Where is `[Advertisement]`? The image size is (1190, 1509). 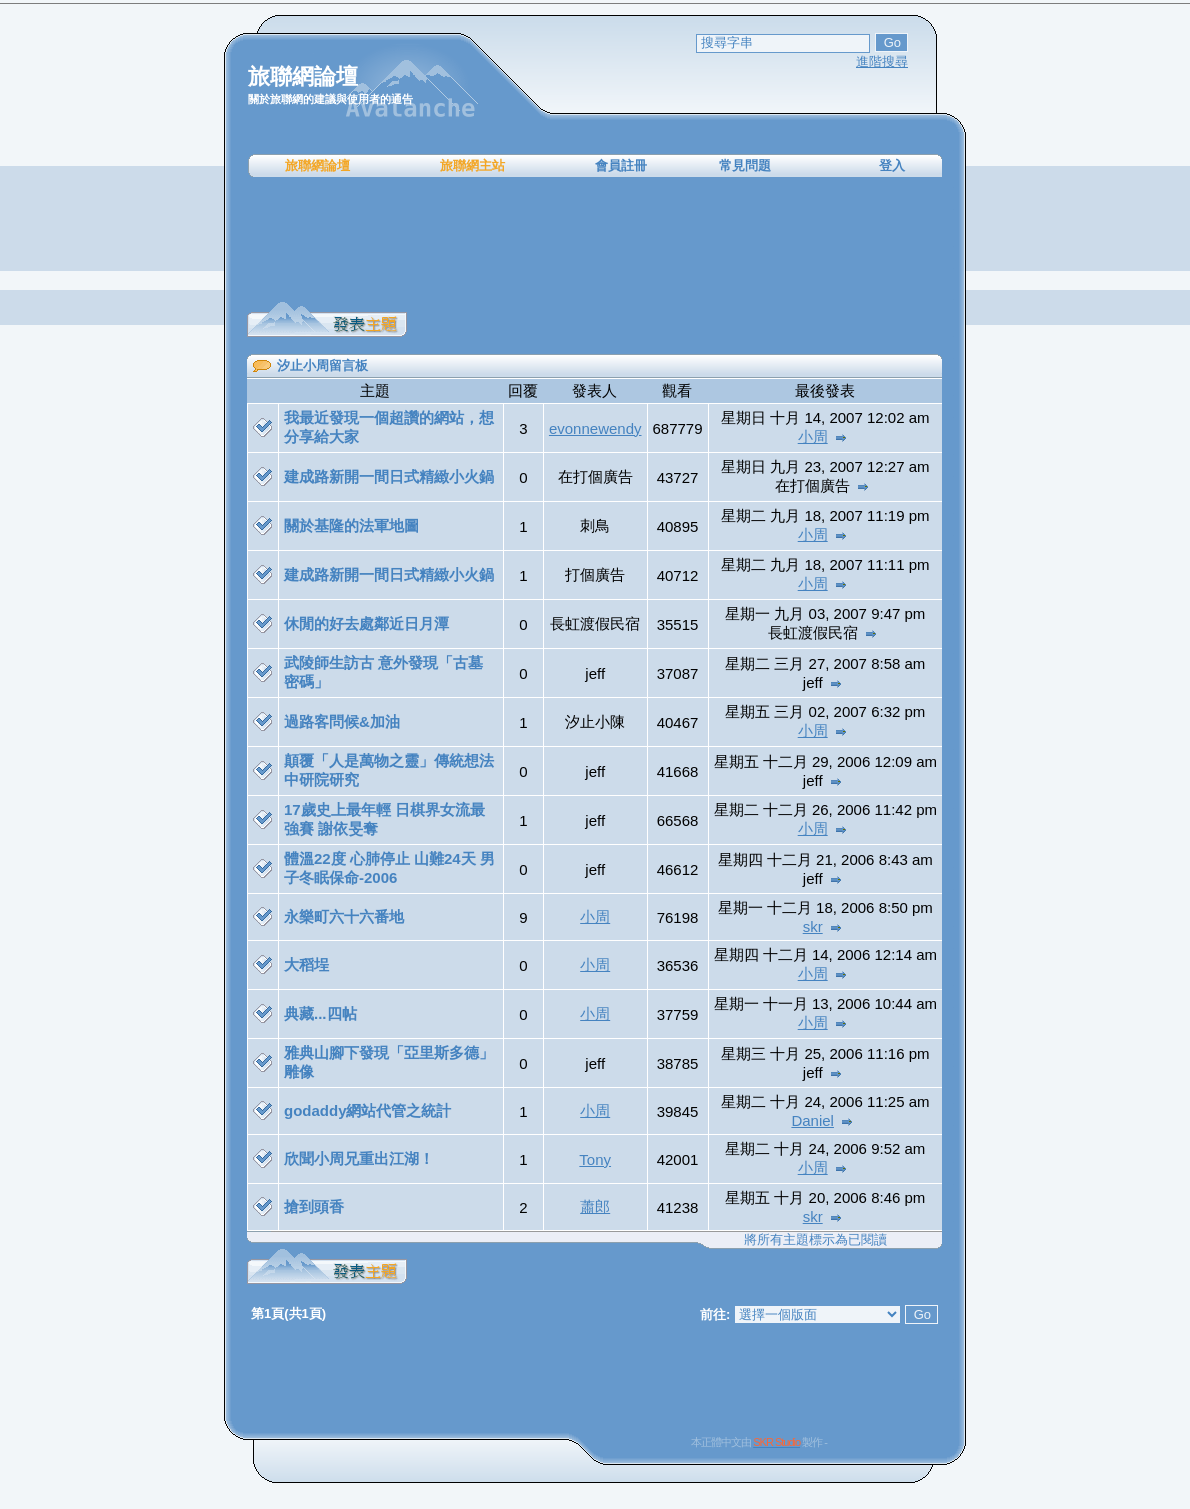 [Advertisement] is located at coordinates (595, 240).